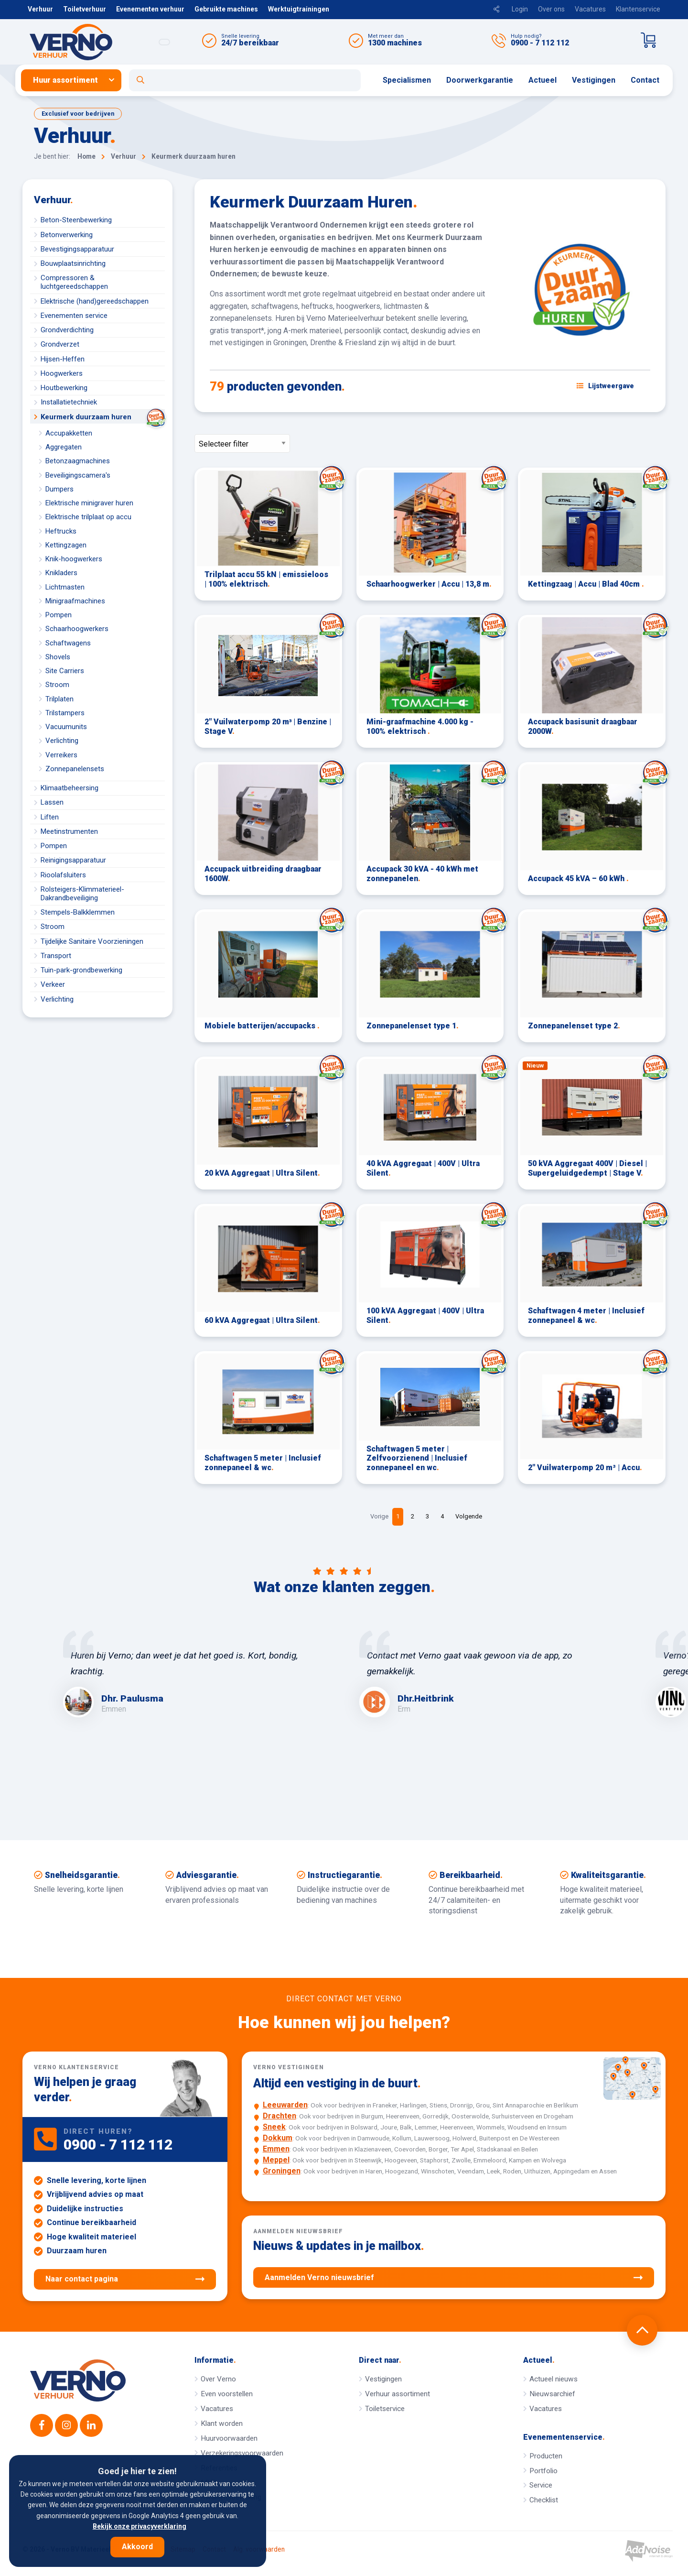  Describe the element at coordinates (61, 740) in the screenshot. I see `Verlichting` at that location.